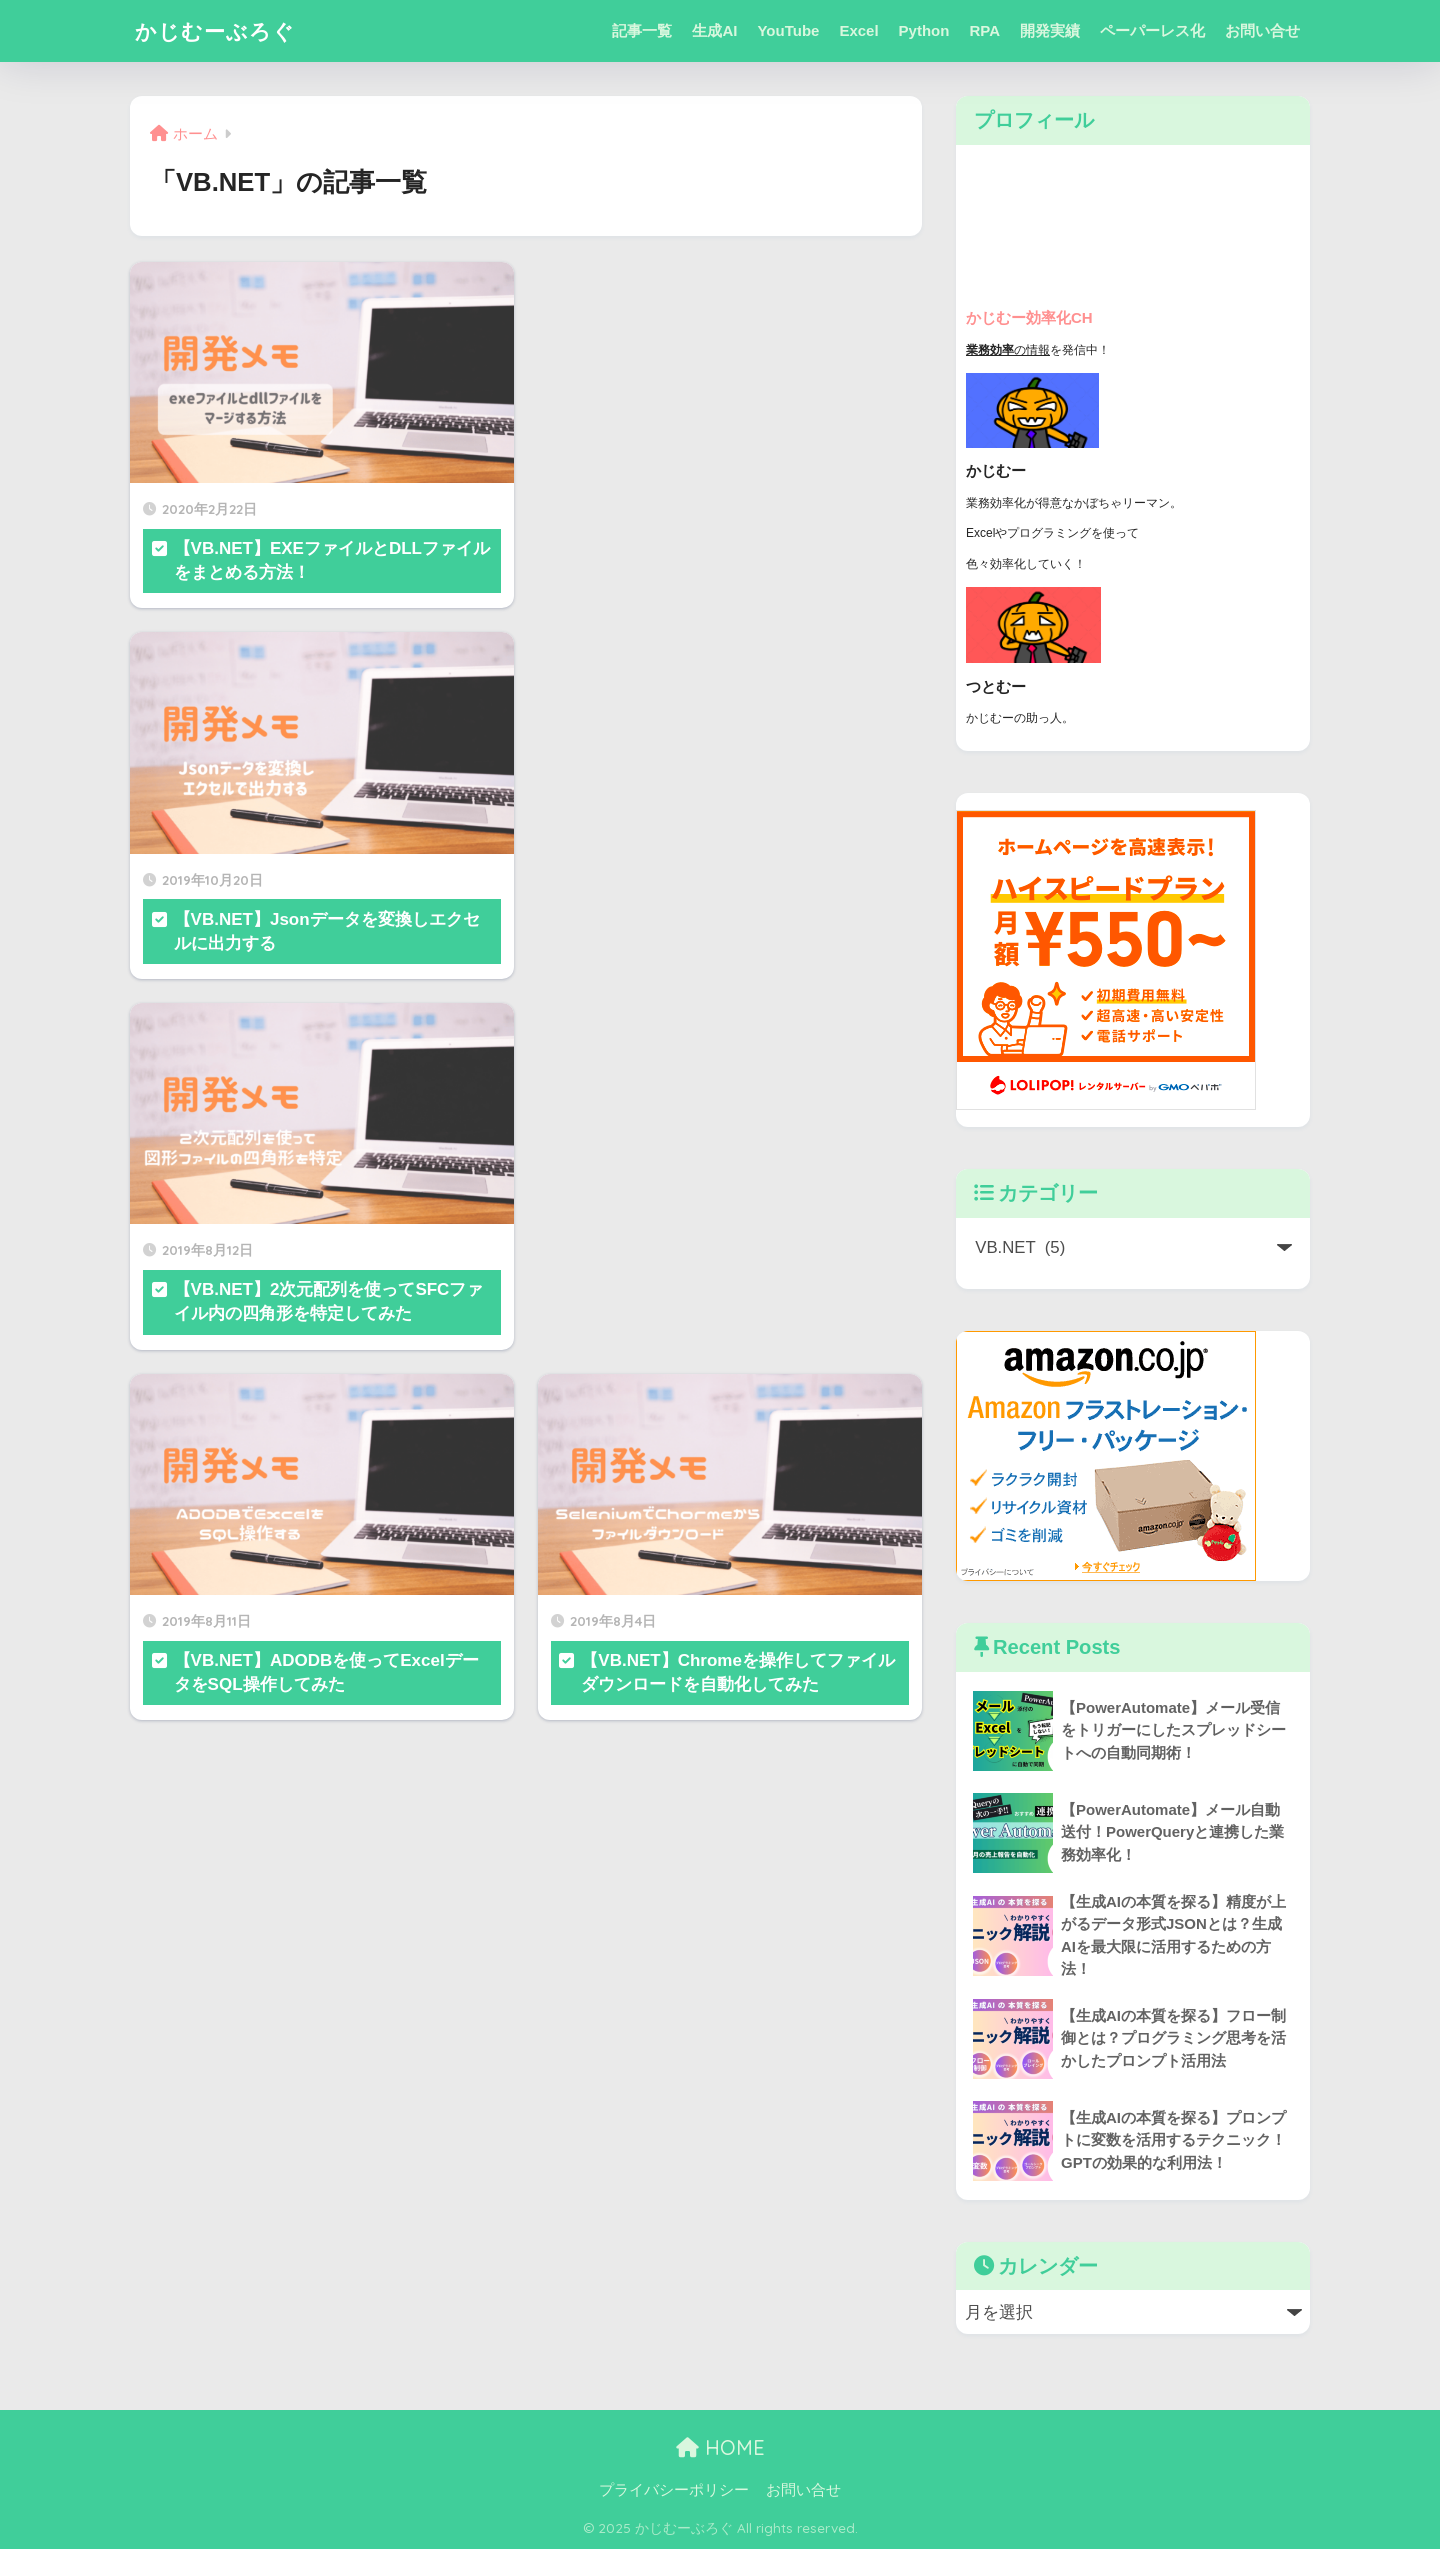 This screenshot has height=2549, width=1440. What do you see at coordinates (730, 319) in the screenshot?
I see `[Advertisement]` at bounding box center [730, 319].